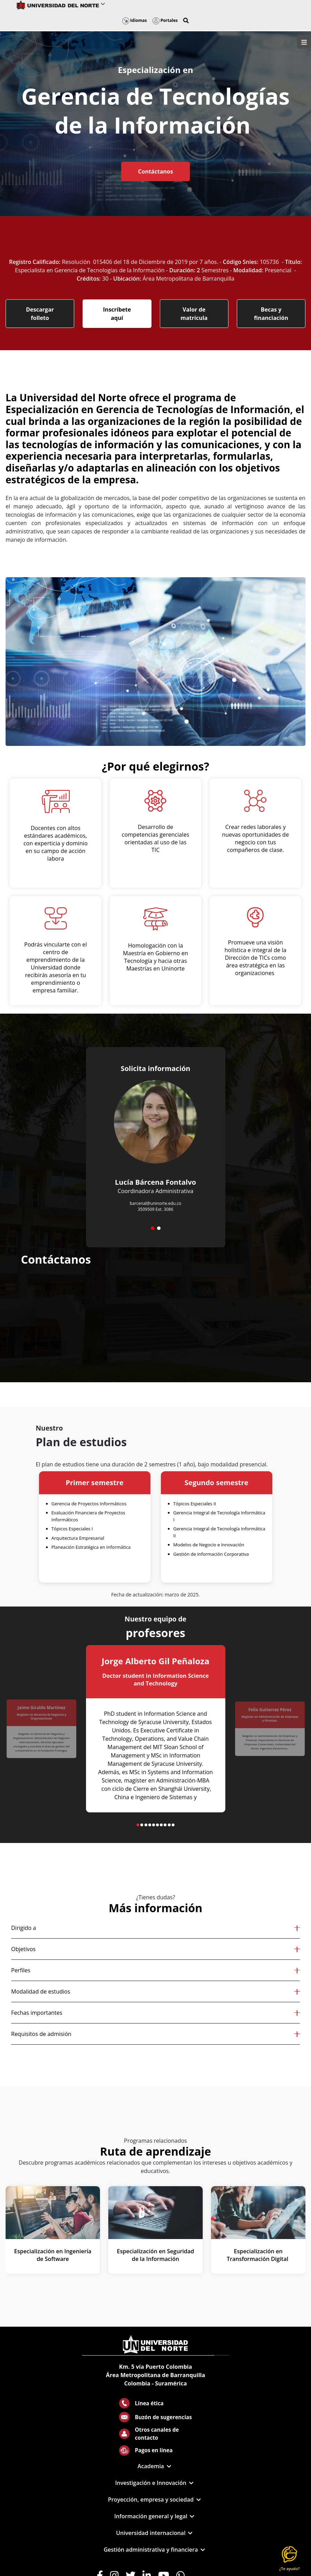 This screenshot has height=2576, width=311. What do you see at coordinates (117, 314) in the screenshot?
I see `Inscríbete aquí` at bounding box center [117, 314].